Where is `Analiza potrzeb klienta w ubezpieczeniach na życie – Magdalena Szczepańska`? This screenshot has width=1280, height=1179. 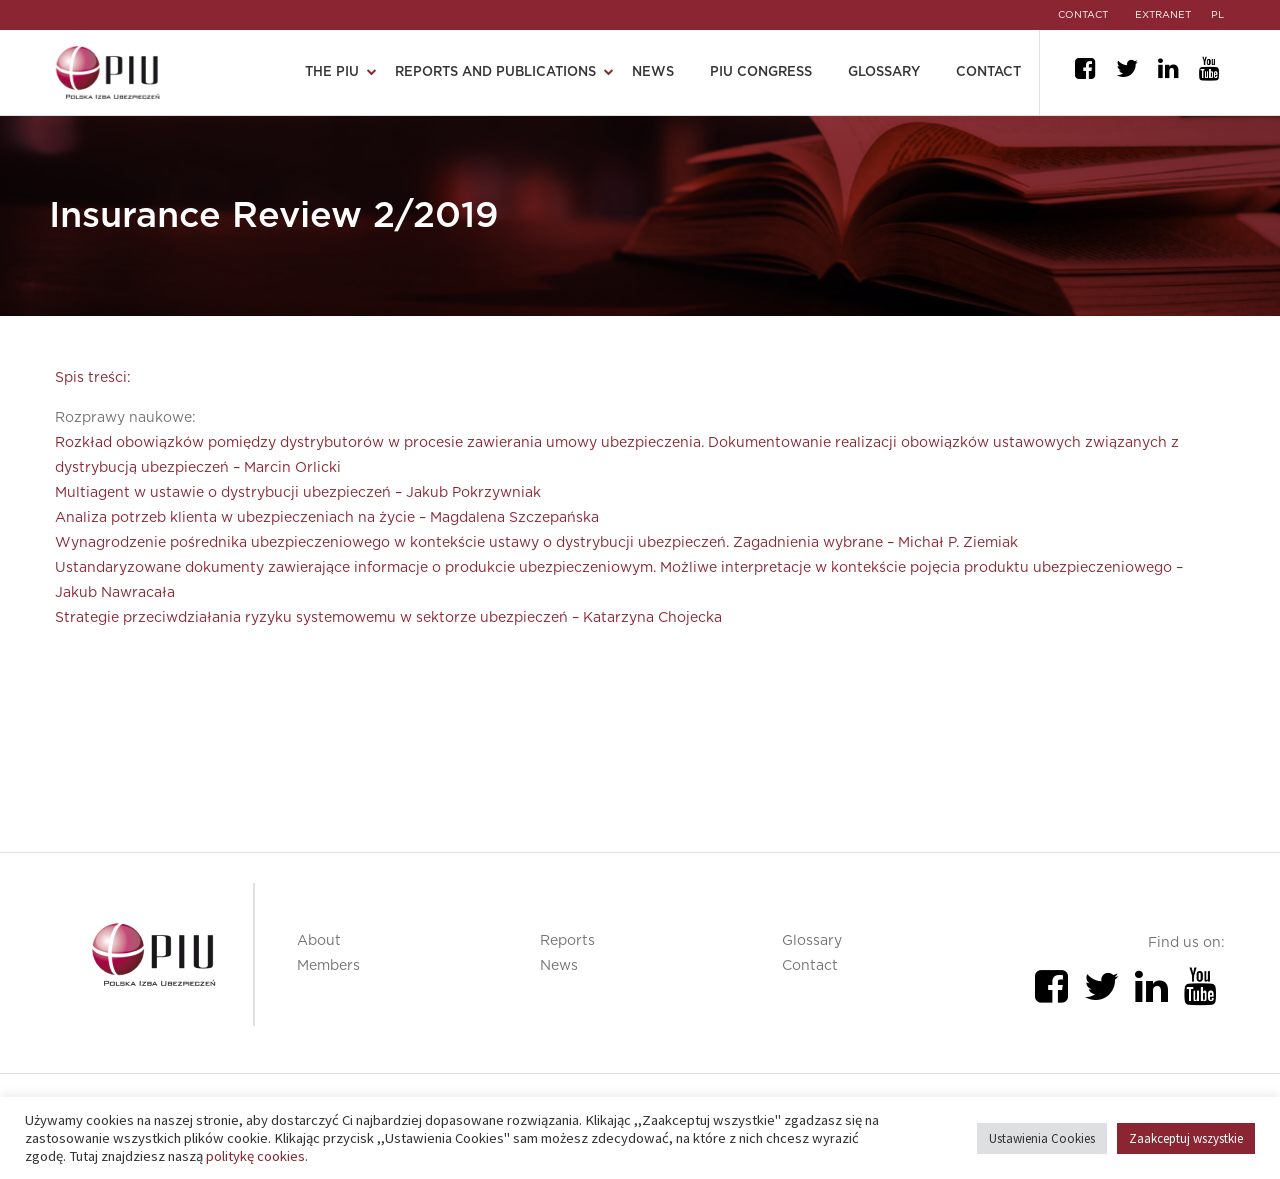 Analiza potrzeb klienta w ubezpieczeniach na życie – Magdalena Szczepańska is located at coordinates (327, 518).